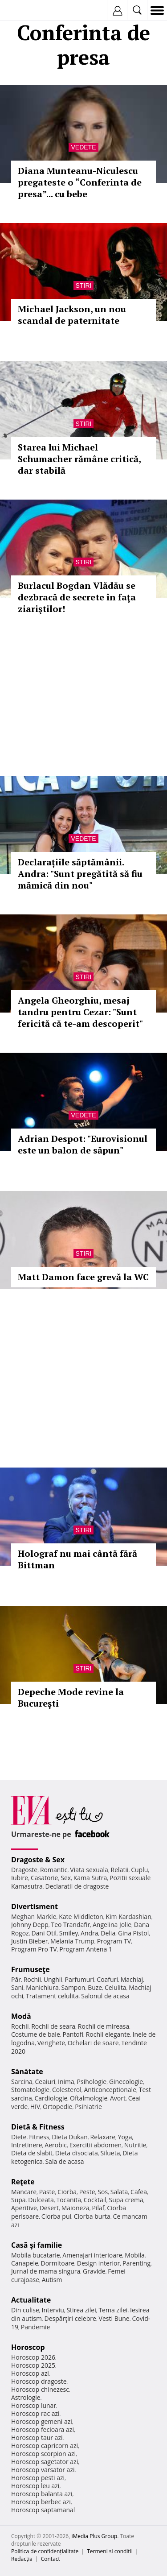 Image resolution: width=167 pixels, height=2576 pixels. I want to click on Dieta disociata, so click(76, 2153).